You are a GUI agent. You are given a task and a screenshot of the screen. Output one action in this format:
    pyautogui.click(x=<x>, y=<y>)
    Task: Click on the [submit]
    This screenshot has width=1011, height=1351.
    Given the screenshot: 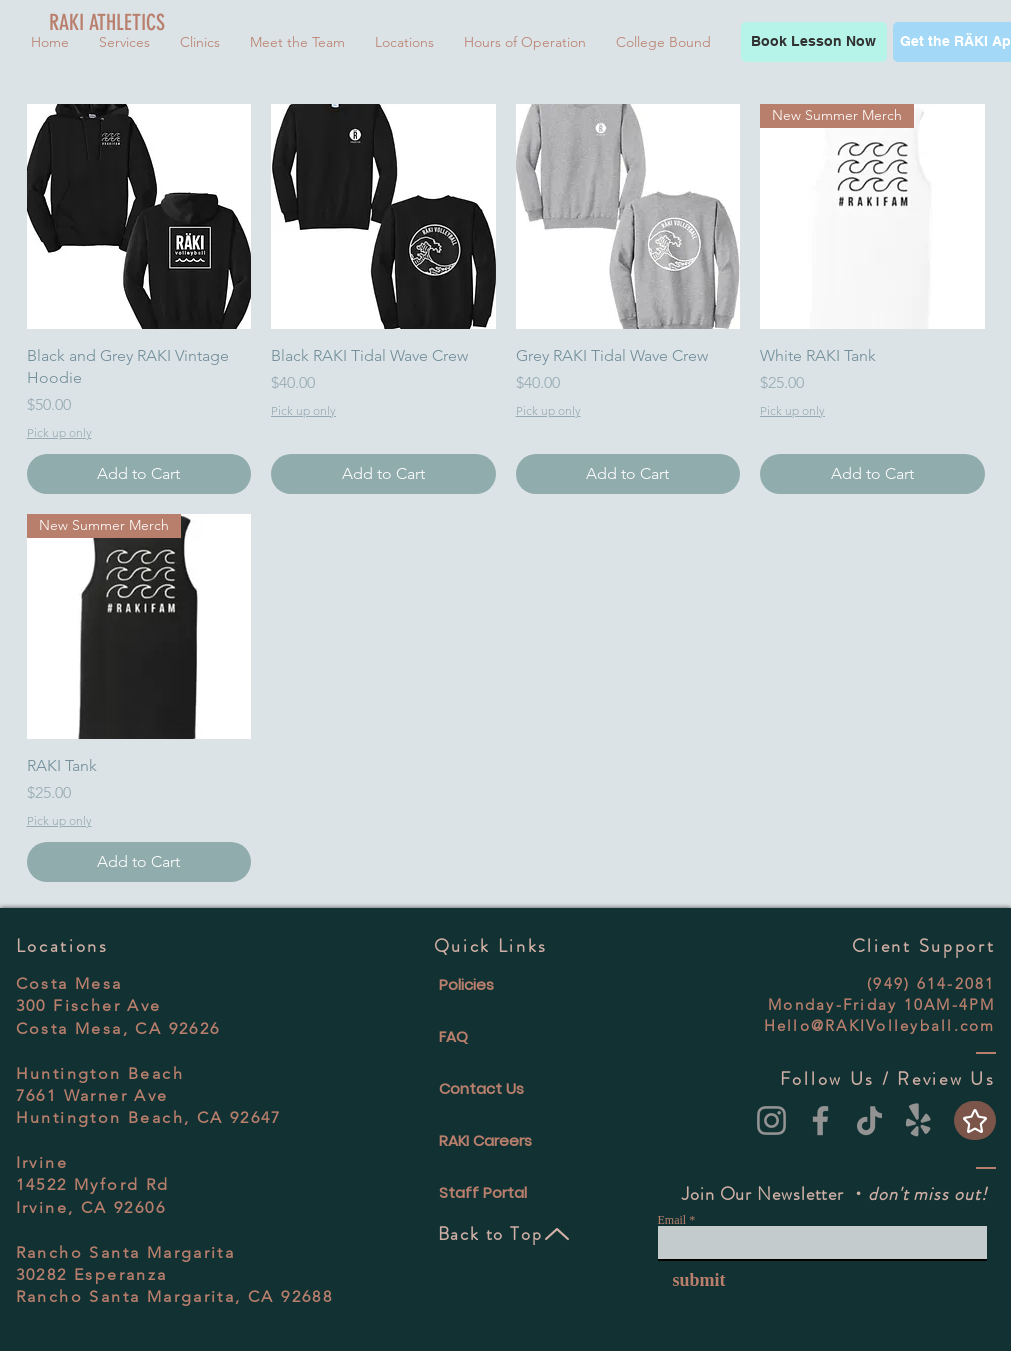 What is the action you would take?
    pyautogui.click(x=692, y=1280)
    